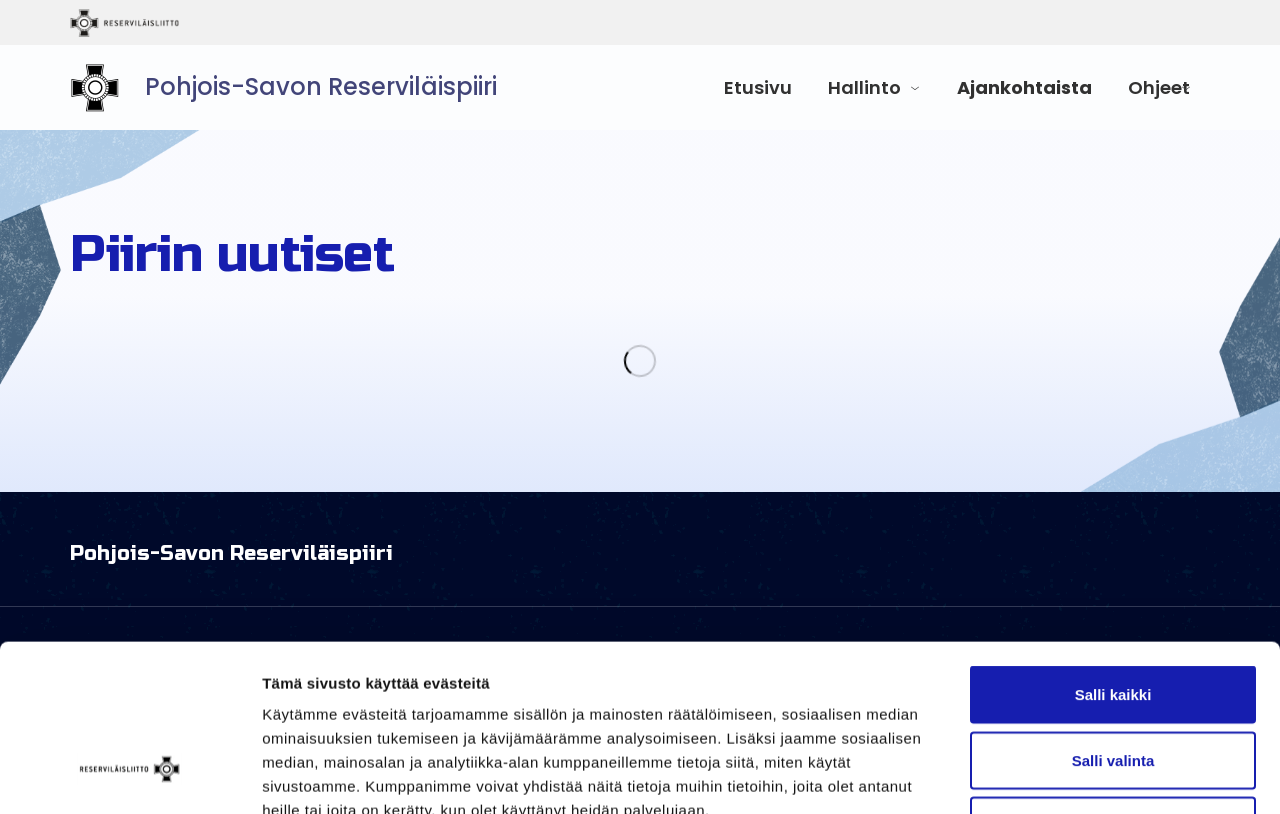 This screenshot has width=1280, height=814. Describe the element at coordinates (1113, 682) in the screenshot. I see `Kiellä` at that location.